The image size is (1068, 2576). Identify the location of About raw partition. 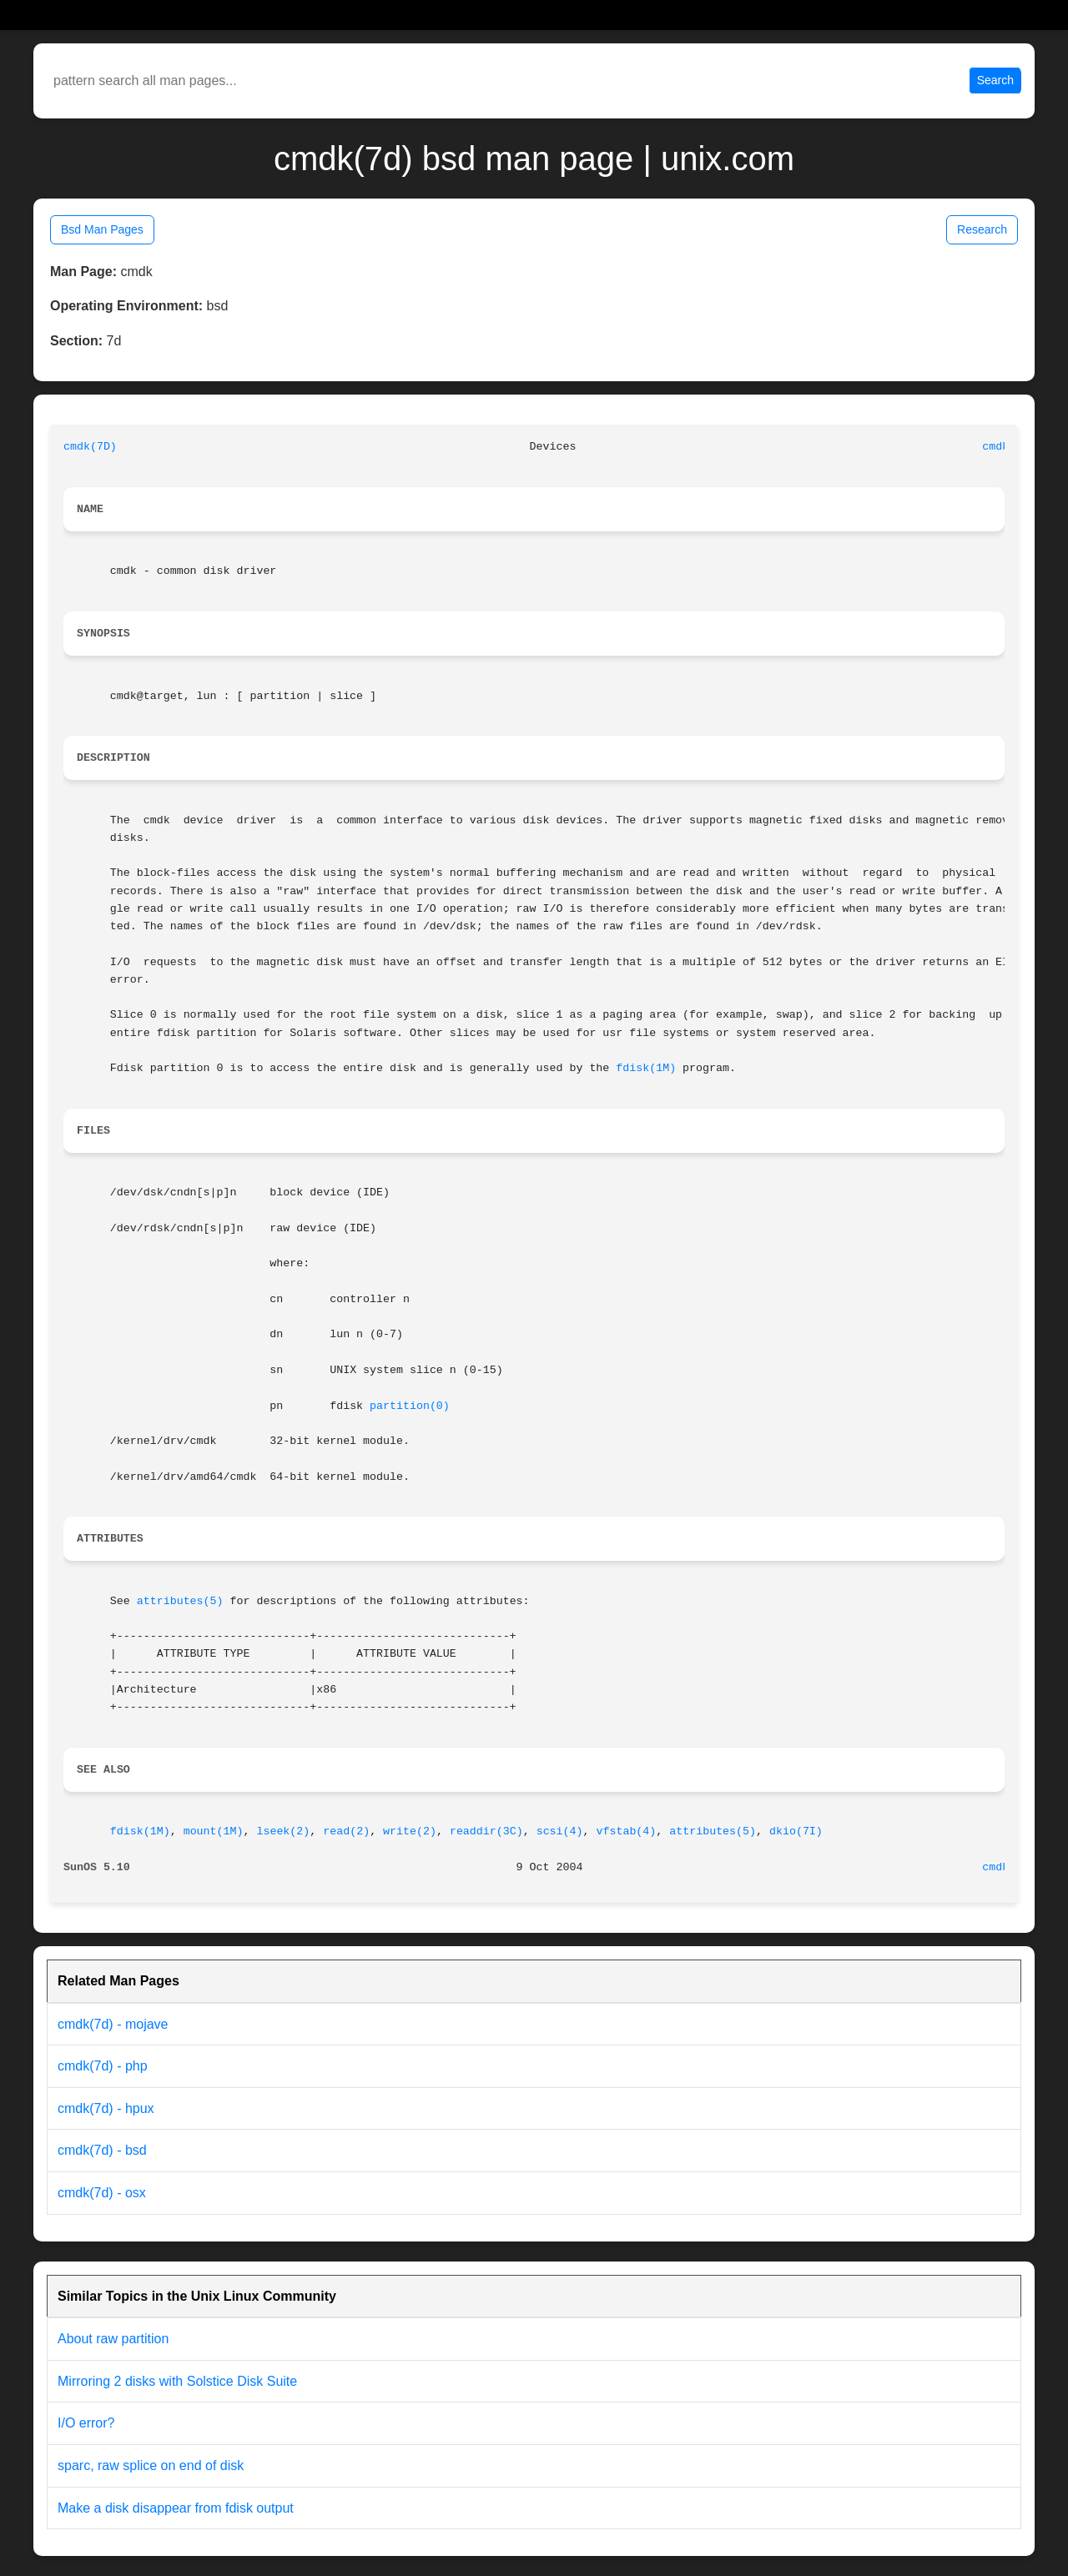
(113, 2339).